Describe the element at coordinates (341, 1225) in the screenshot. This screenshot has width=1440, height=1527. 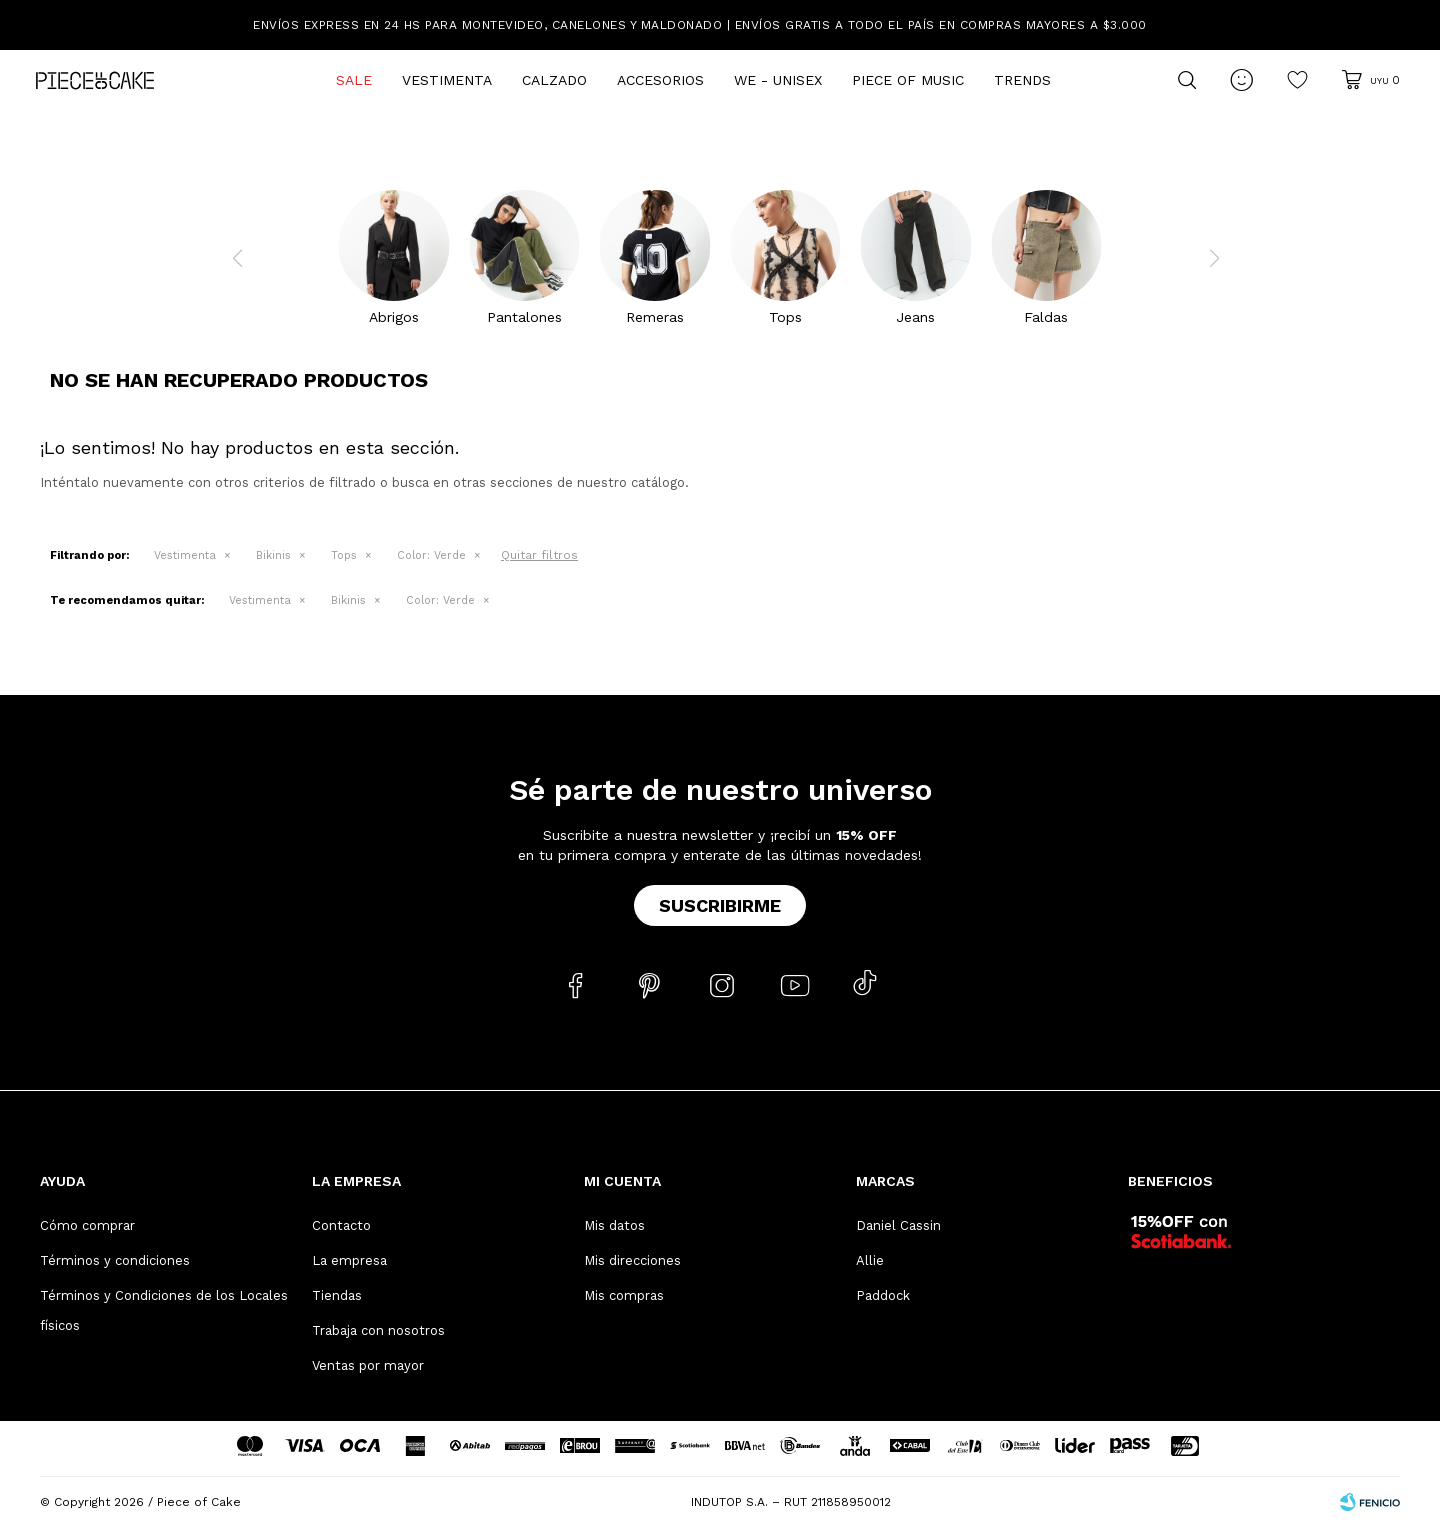
I see `Contacto` at that location.